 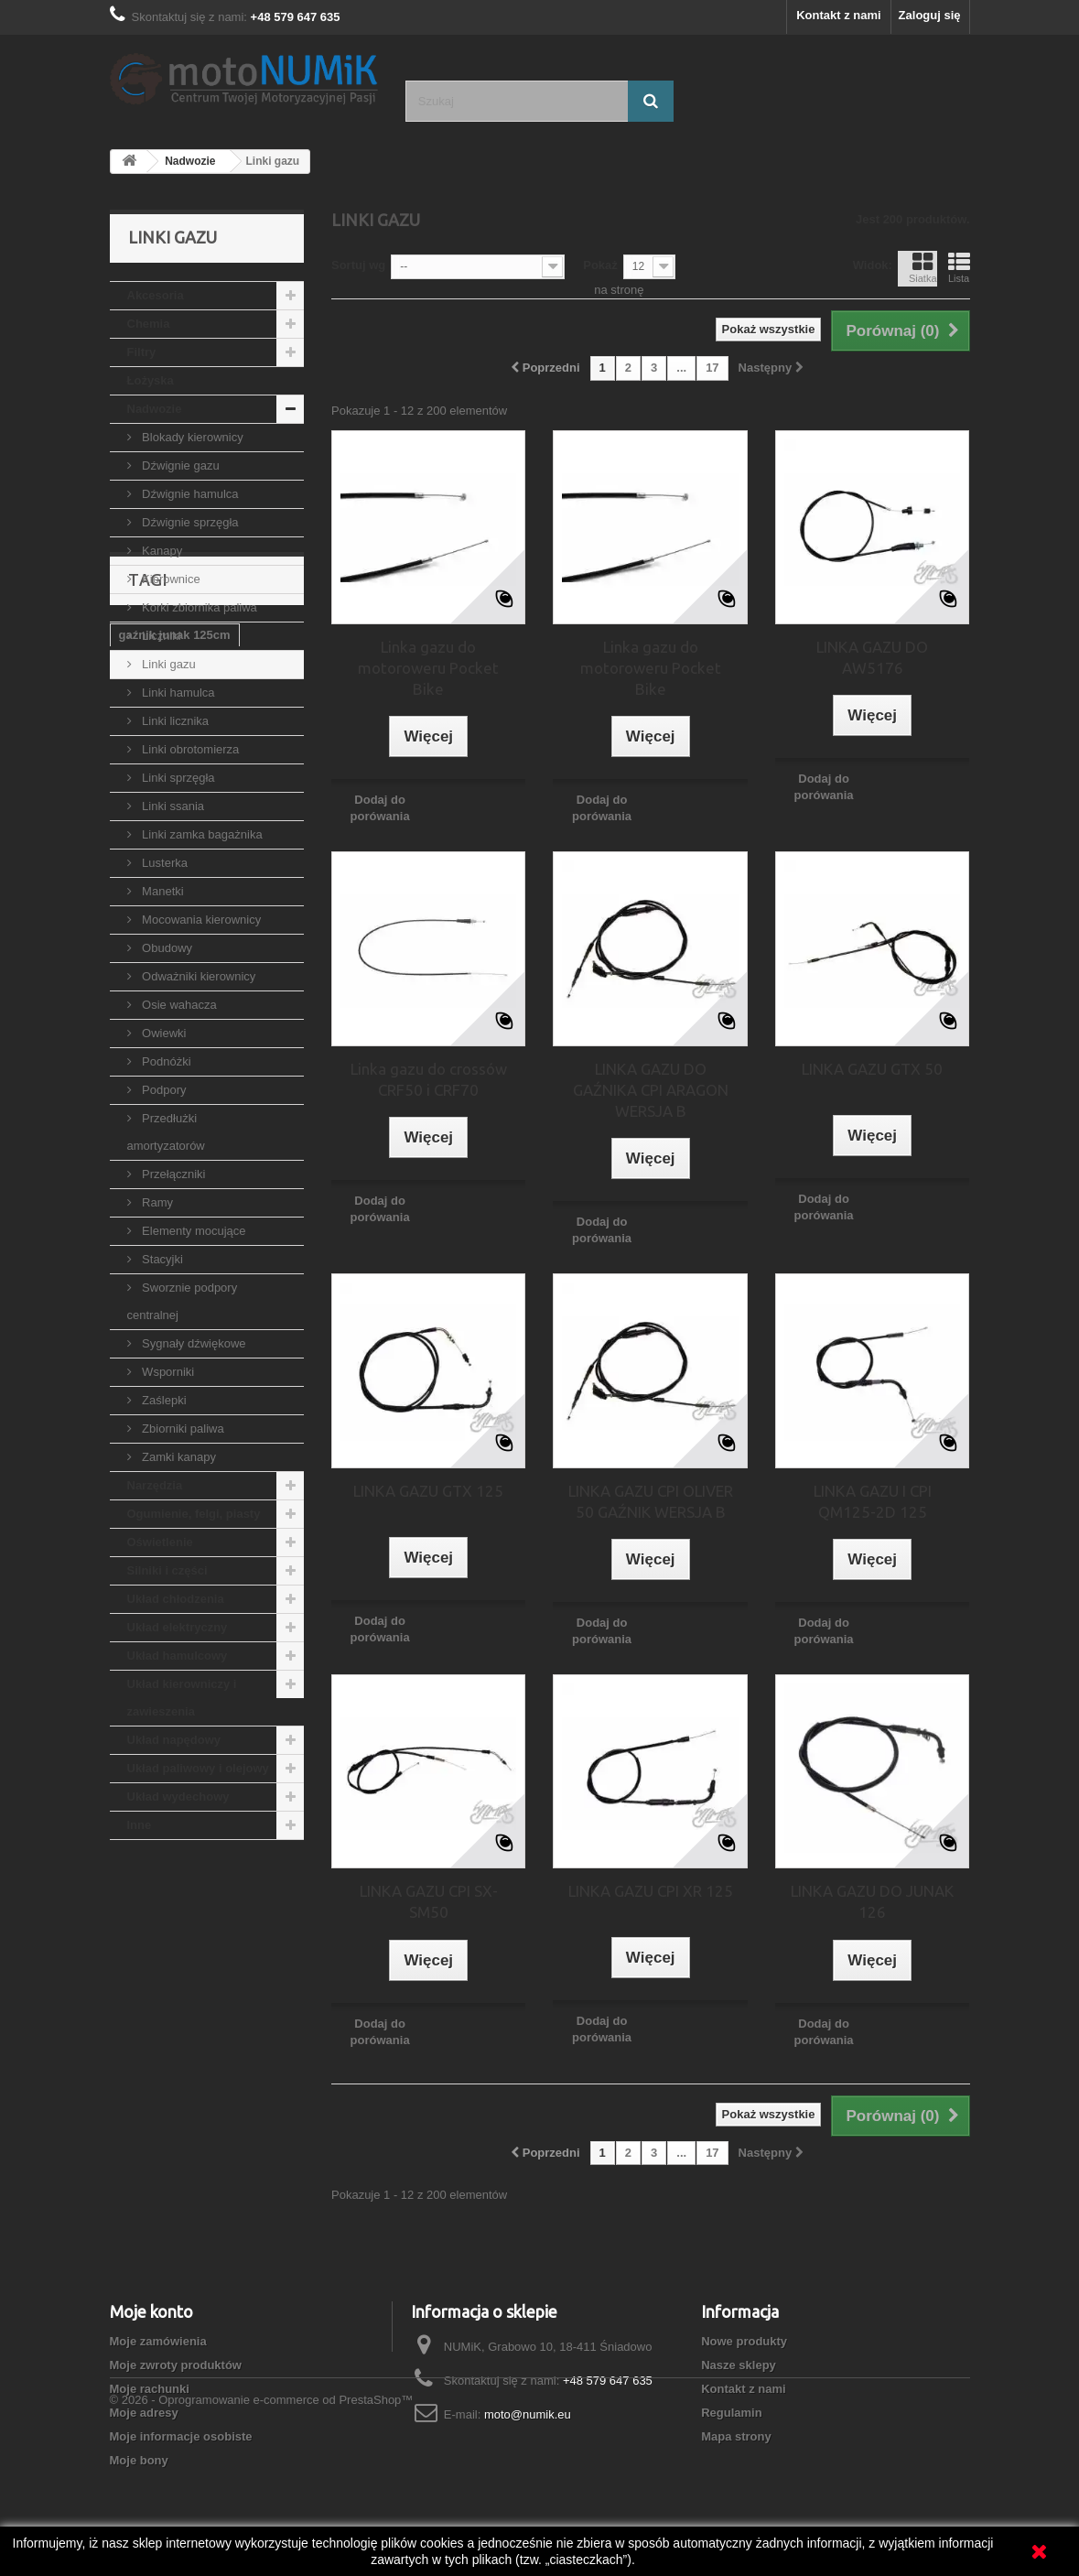 What do you see at coordinates (166, 948) in the screenshot?
I see `Obudowy` at bounding box center [166, 948].